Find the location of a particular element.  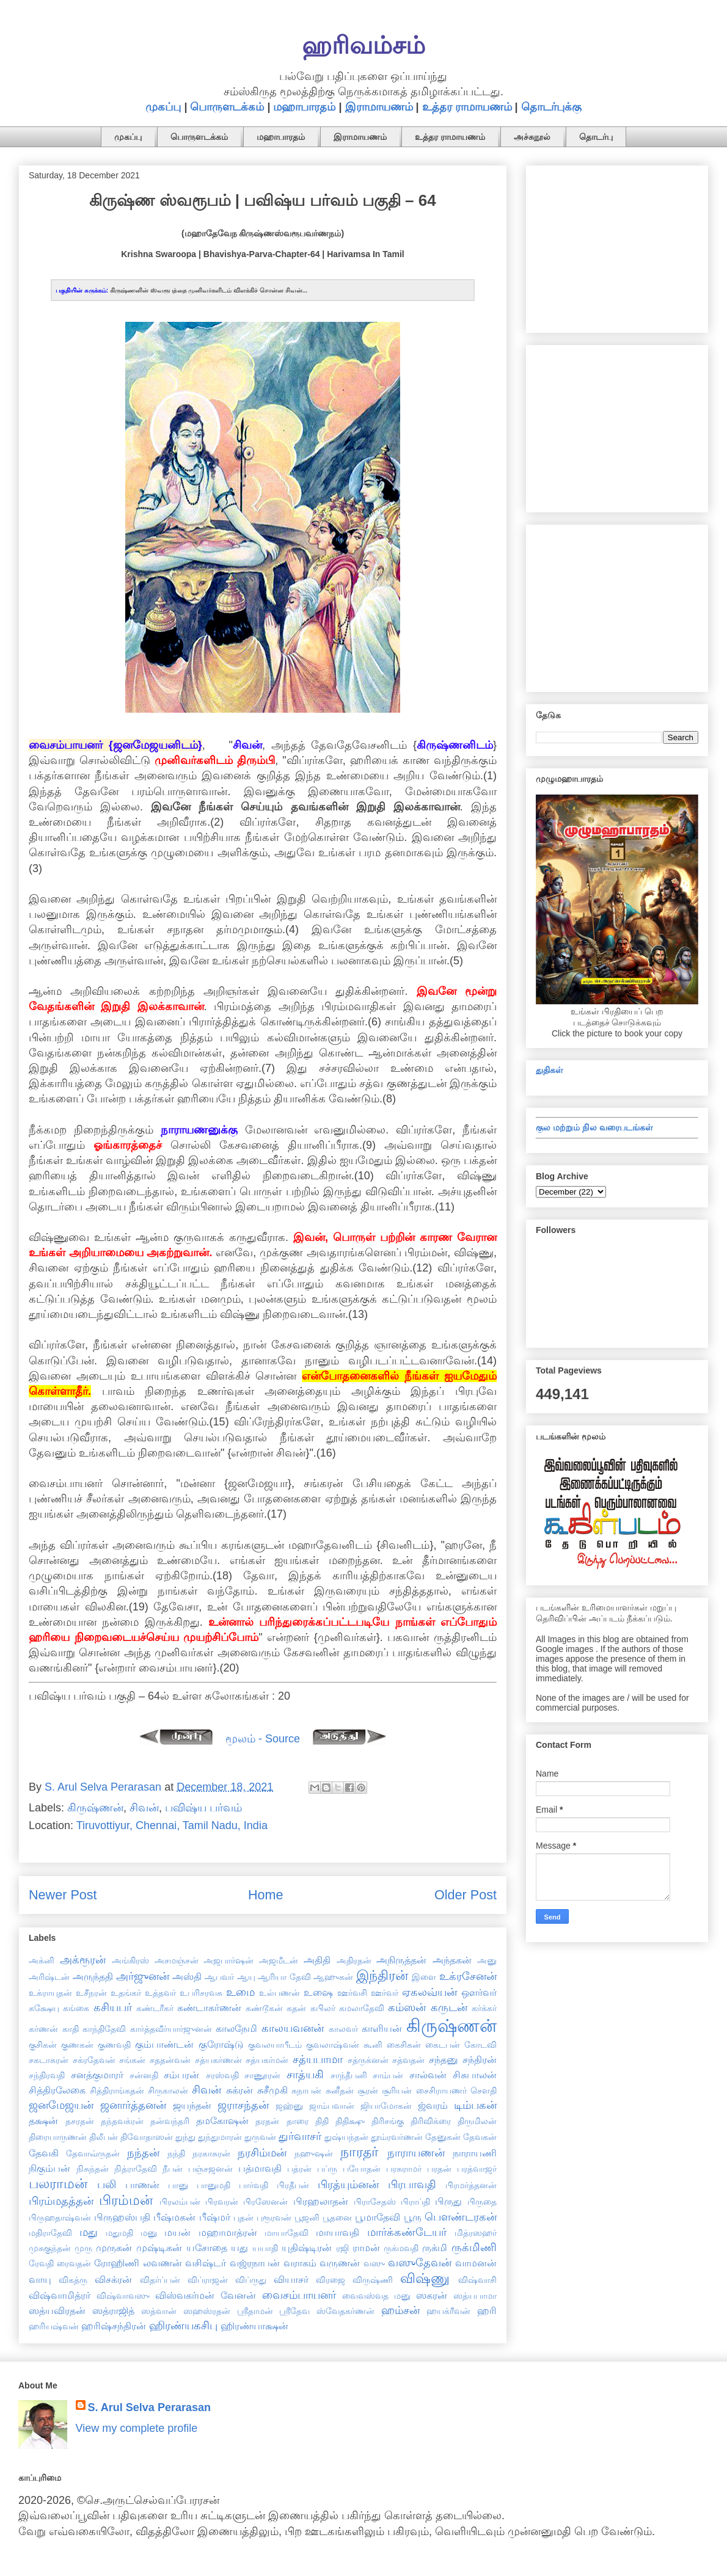

விப்ராஜன் is located at coordinates (208, 2280).